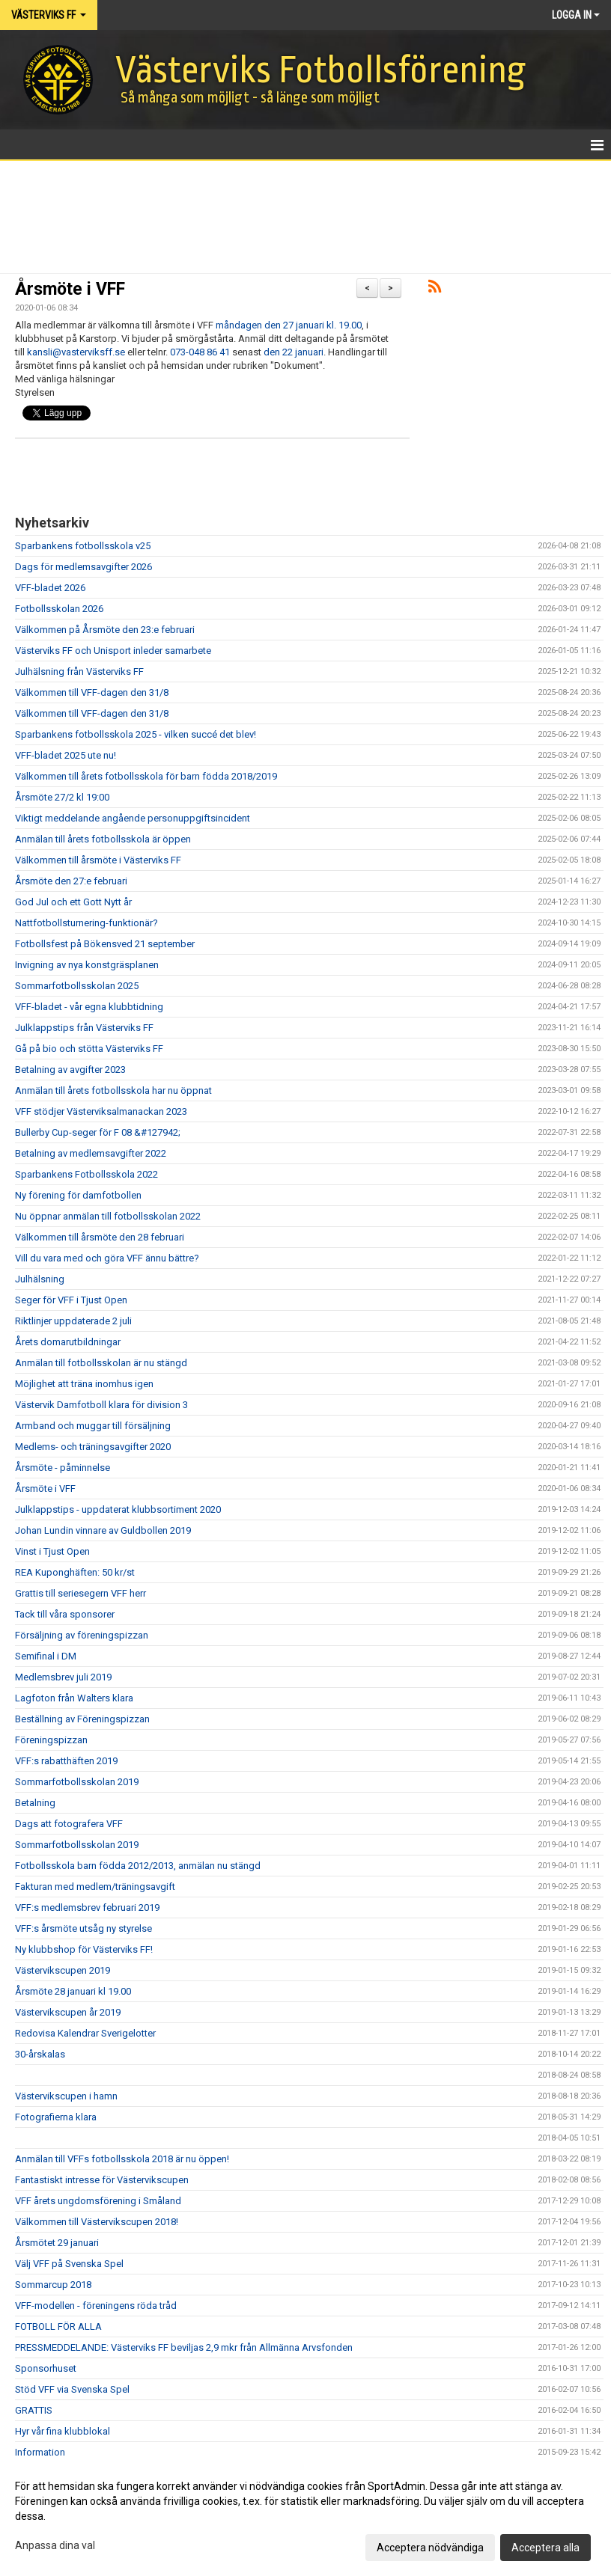  What do you see at coordinates (50, 587) in the screenshot?
I see `VFF-bladet 2026` at bounding box center [50, 587].